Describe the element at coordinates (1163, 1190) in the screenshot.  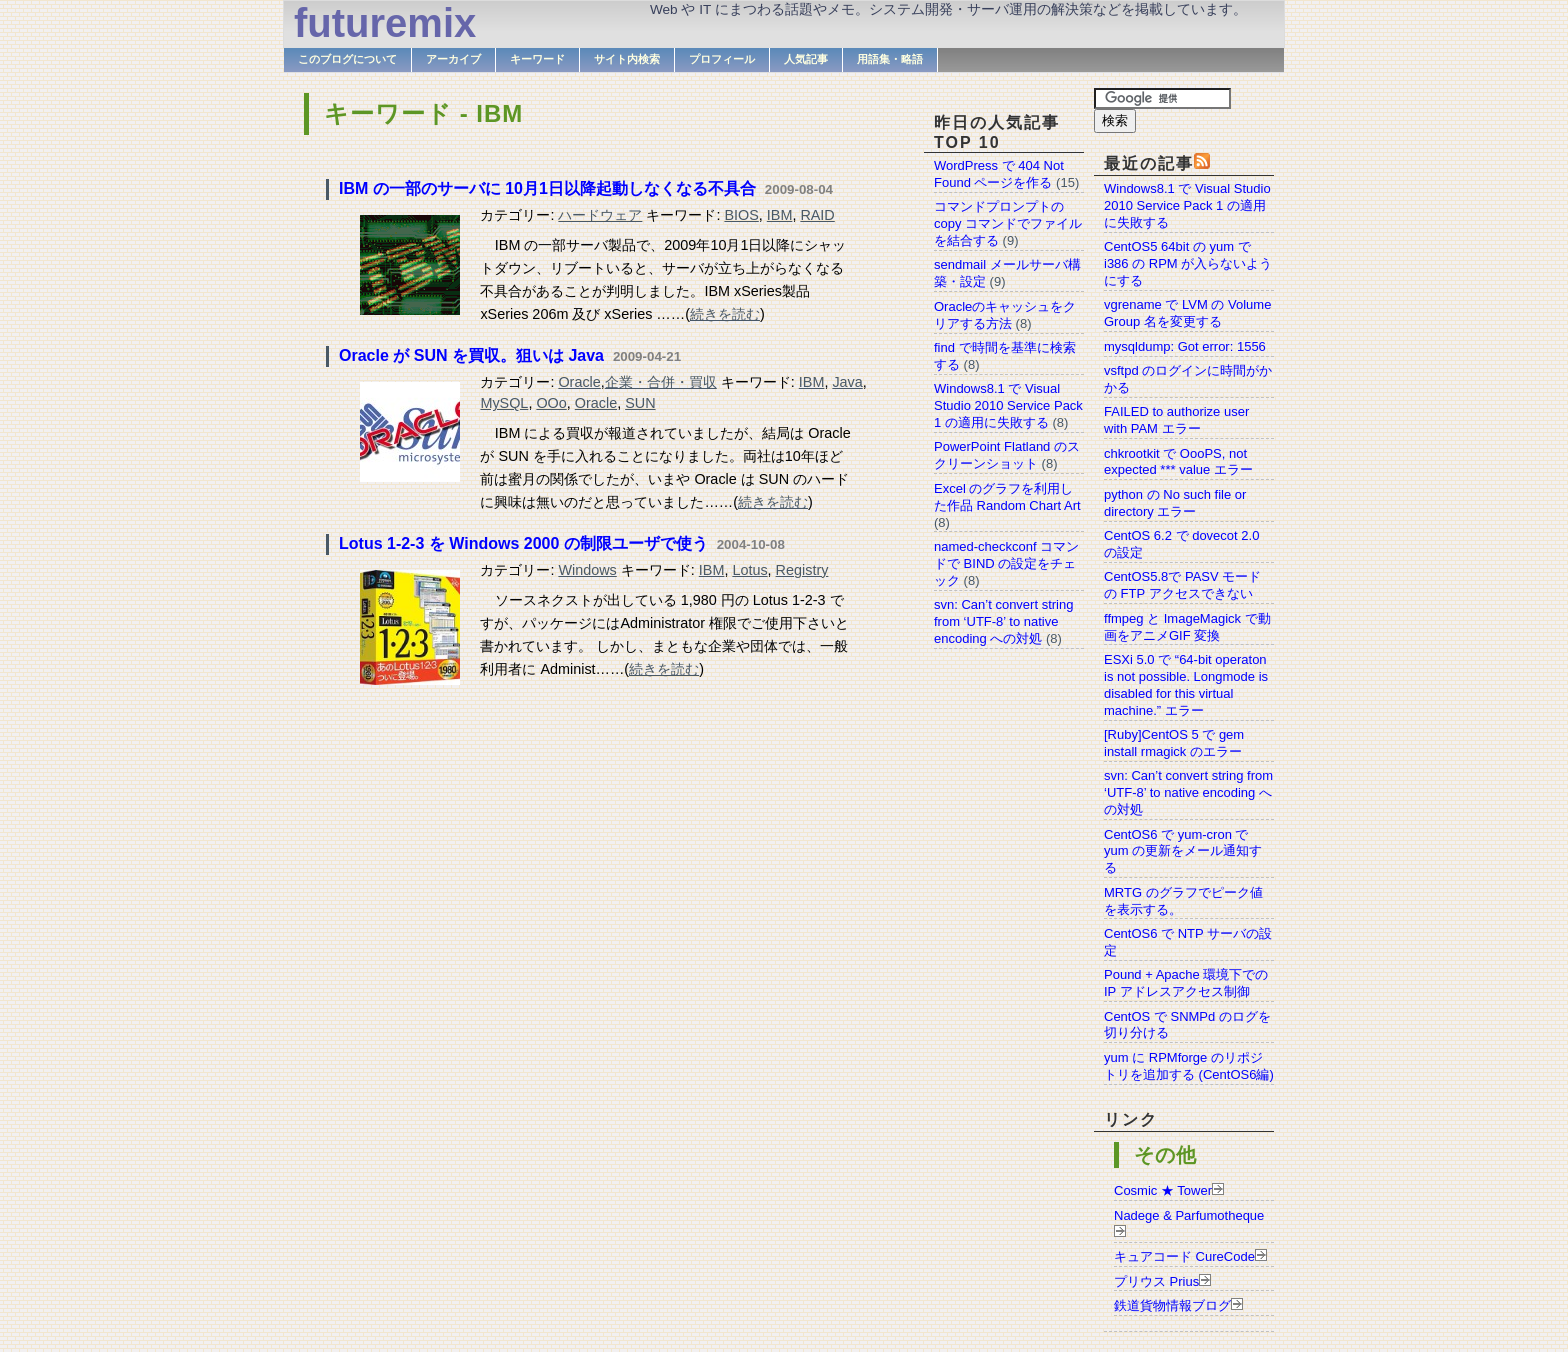
I see `Cosmic ★ Tower` at that location.